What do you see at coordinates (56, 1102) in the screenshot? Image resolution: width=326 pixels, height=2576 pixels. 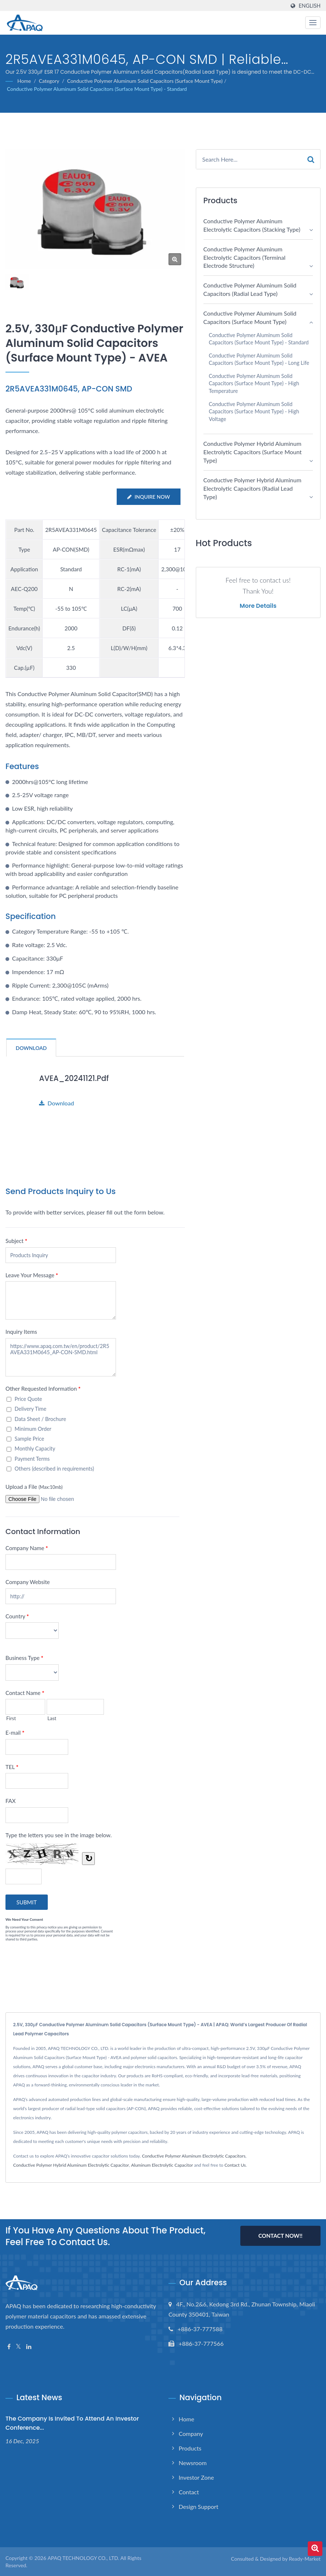 I see `Download` at bounding box center [56, 1102].